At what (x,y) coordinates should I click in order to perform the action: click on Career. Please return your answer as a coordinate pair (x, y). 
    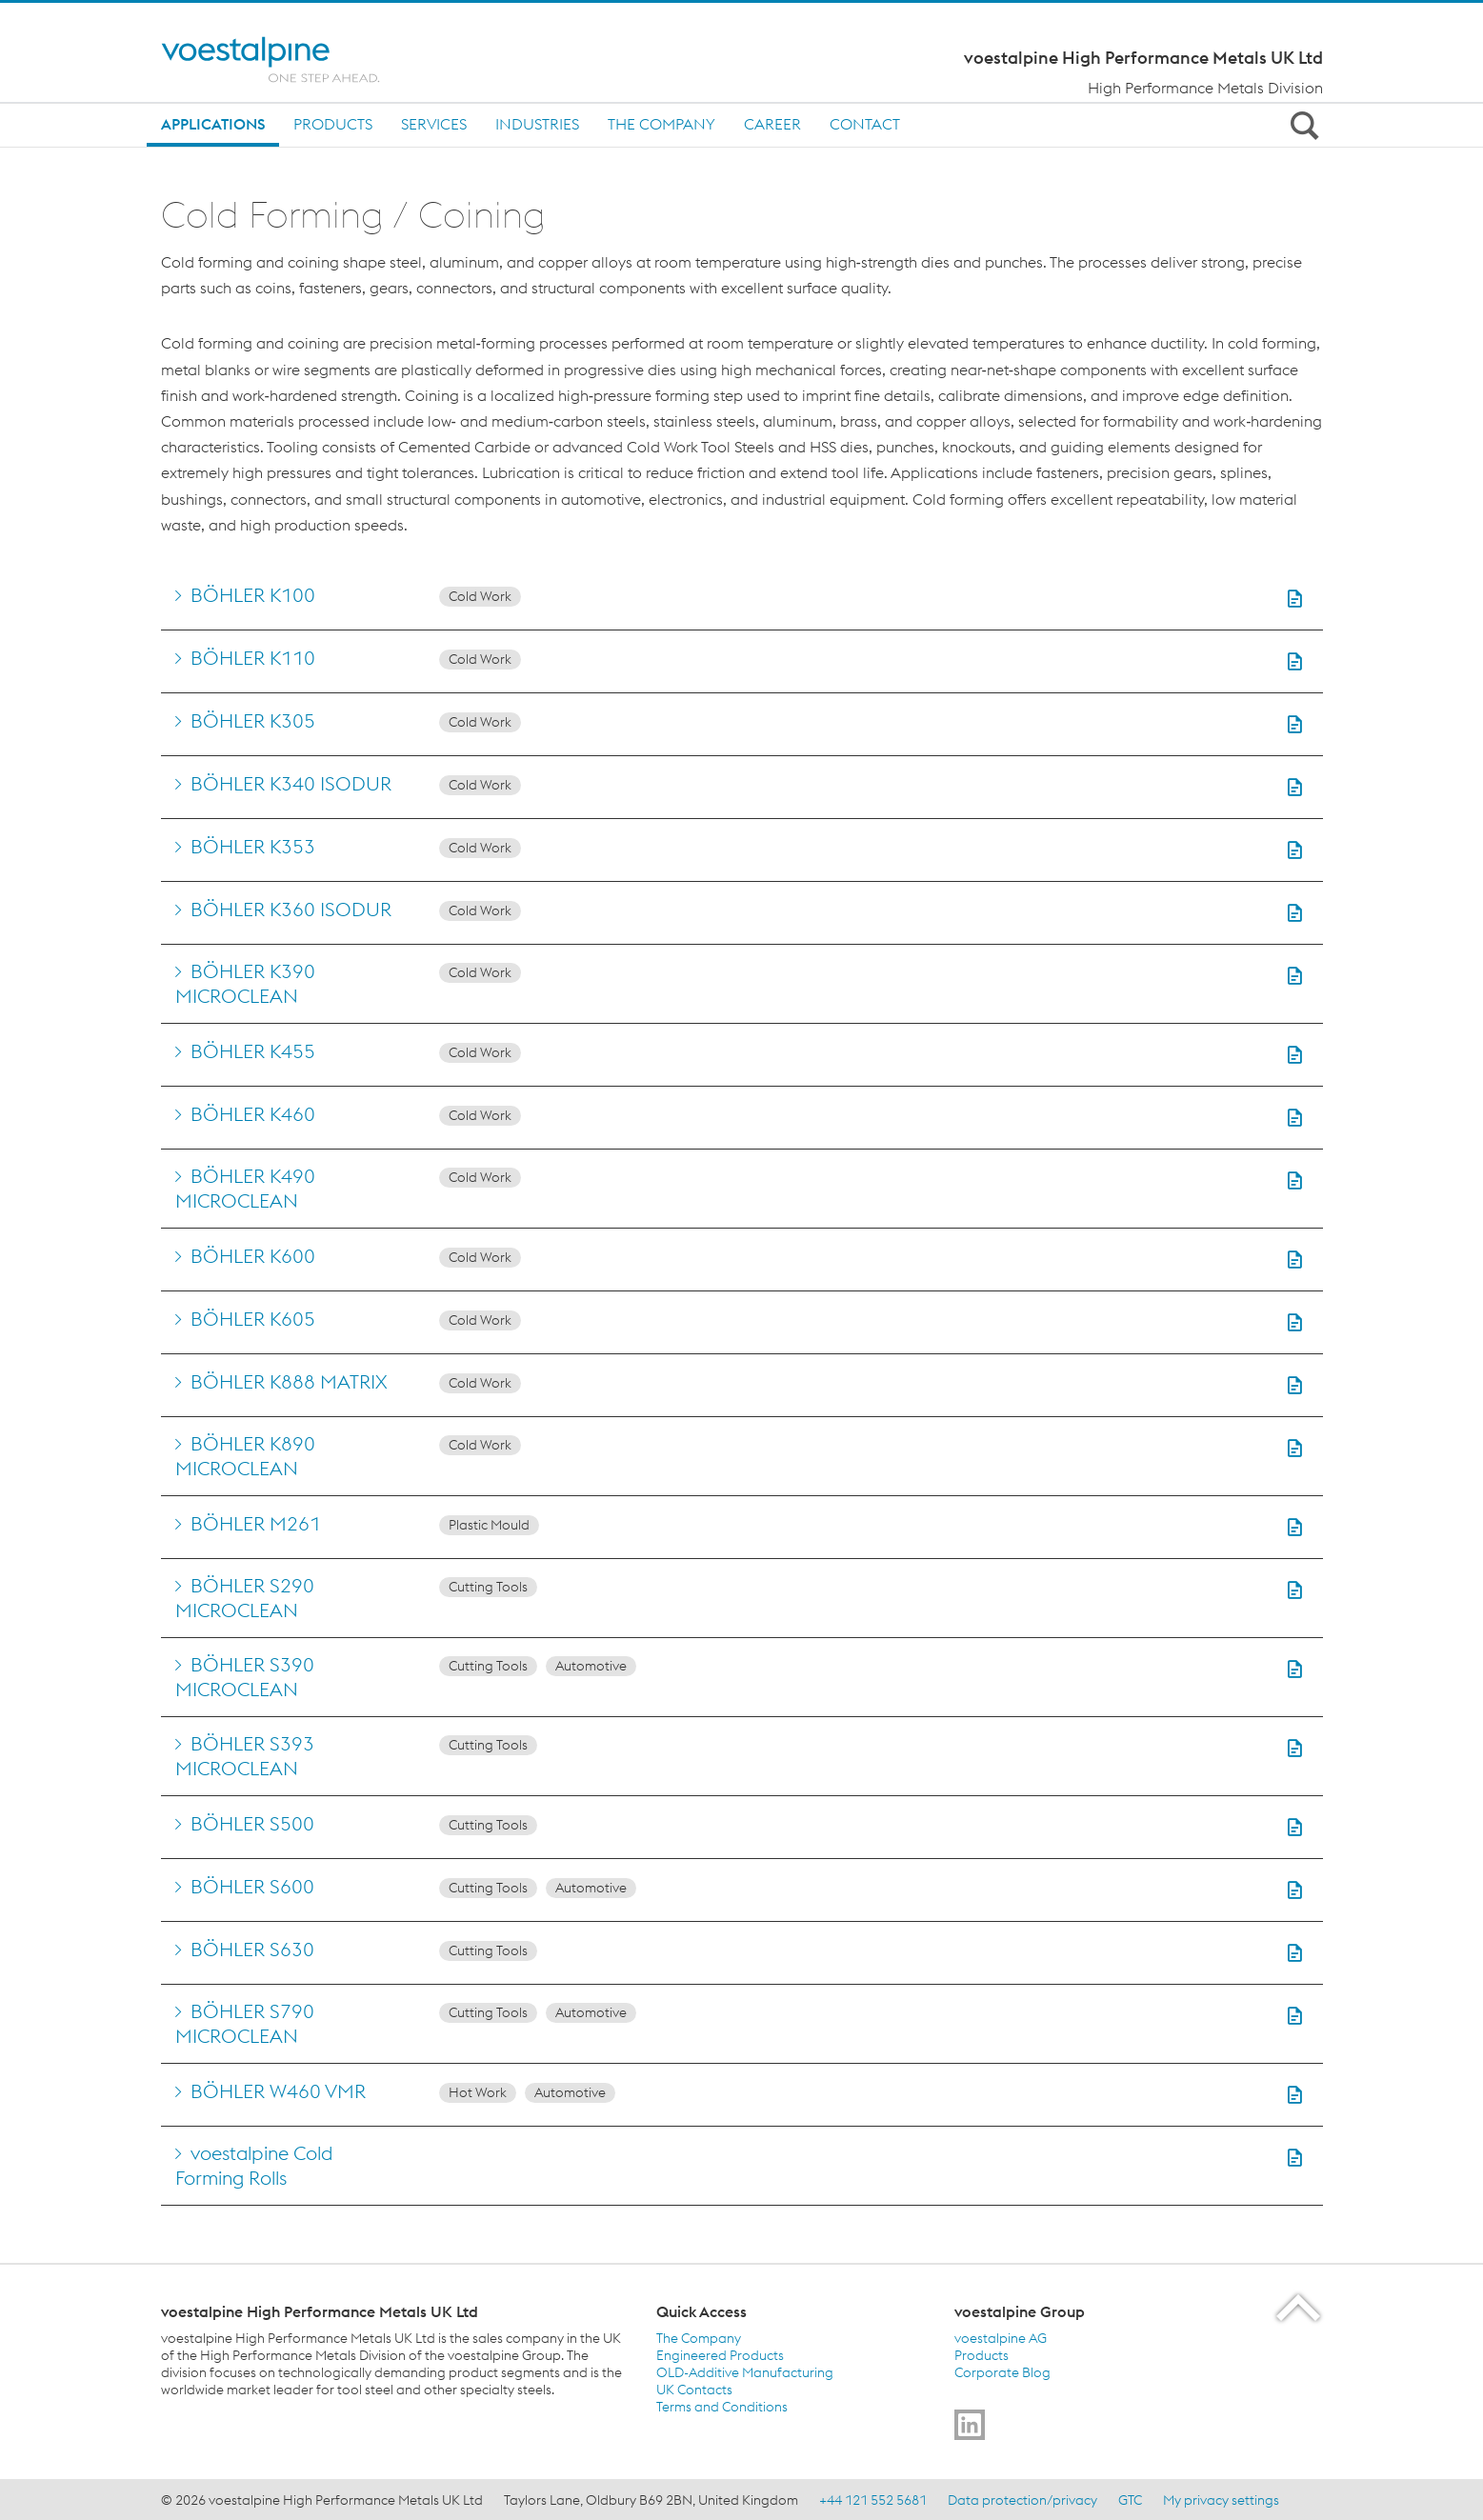
    Looking at the image, I should click on (772, 123).